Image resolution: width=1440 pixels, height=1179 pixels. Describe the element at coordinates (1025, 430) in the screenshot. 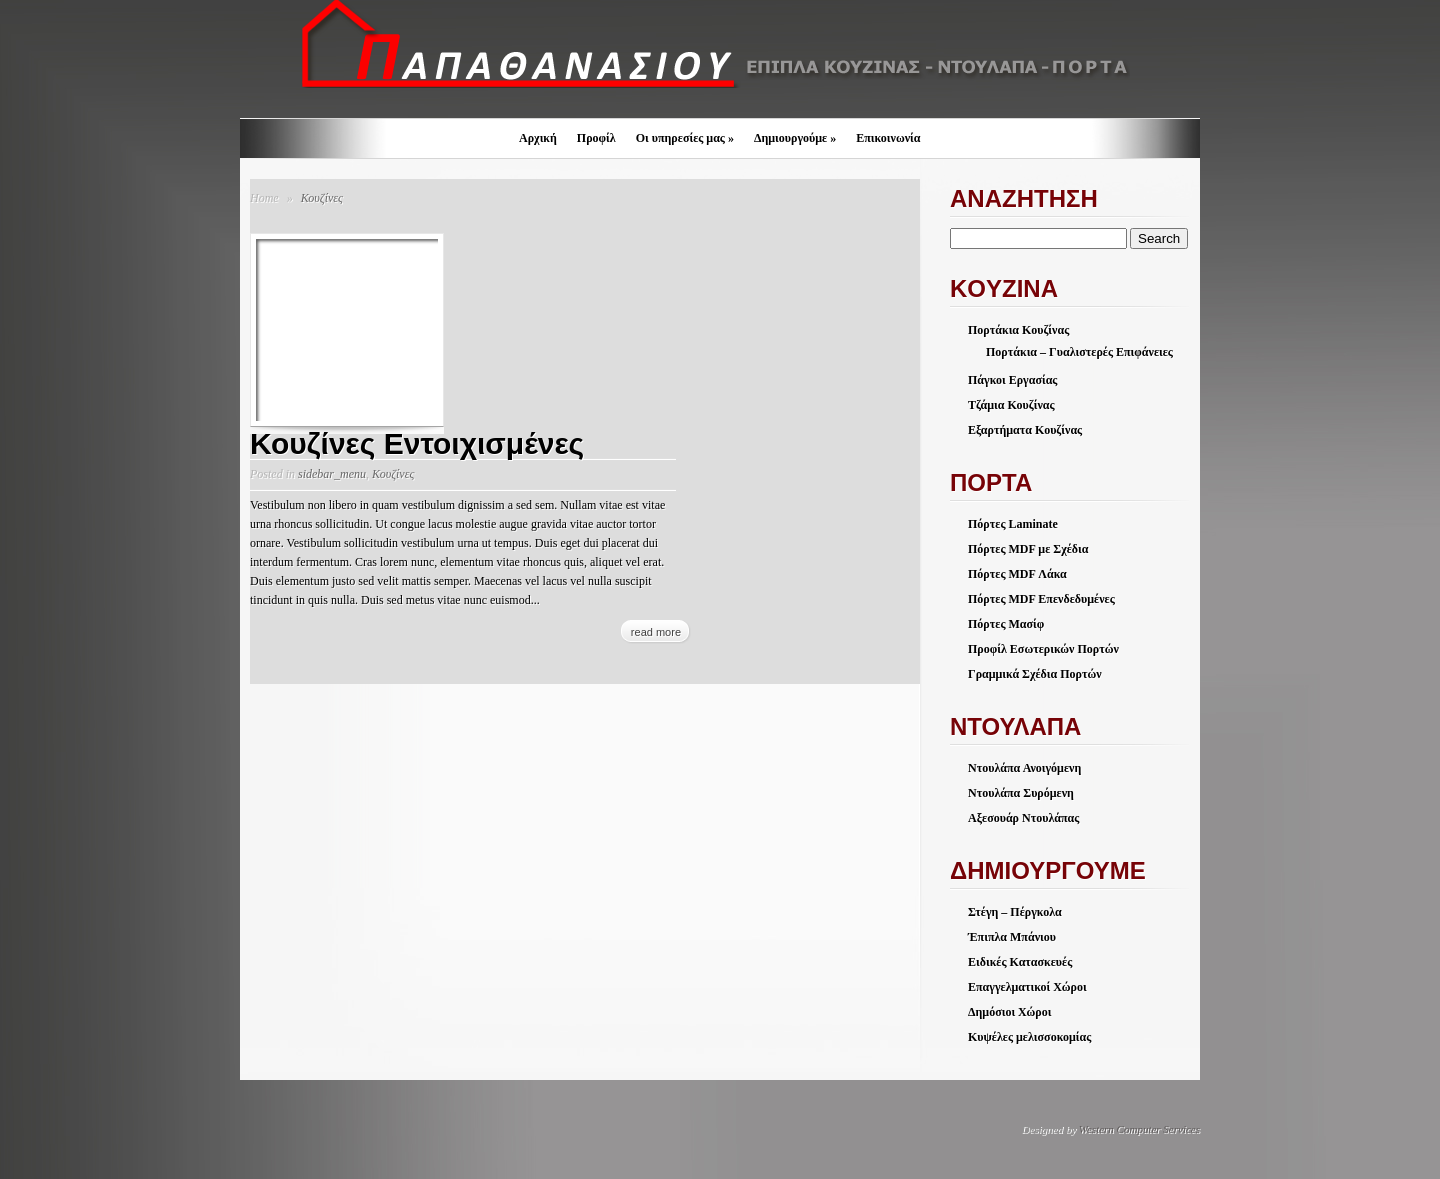

I see `Εξαρτήματα Κουζίνας` at that location.